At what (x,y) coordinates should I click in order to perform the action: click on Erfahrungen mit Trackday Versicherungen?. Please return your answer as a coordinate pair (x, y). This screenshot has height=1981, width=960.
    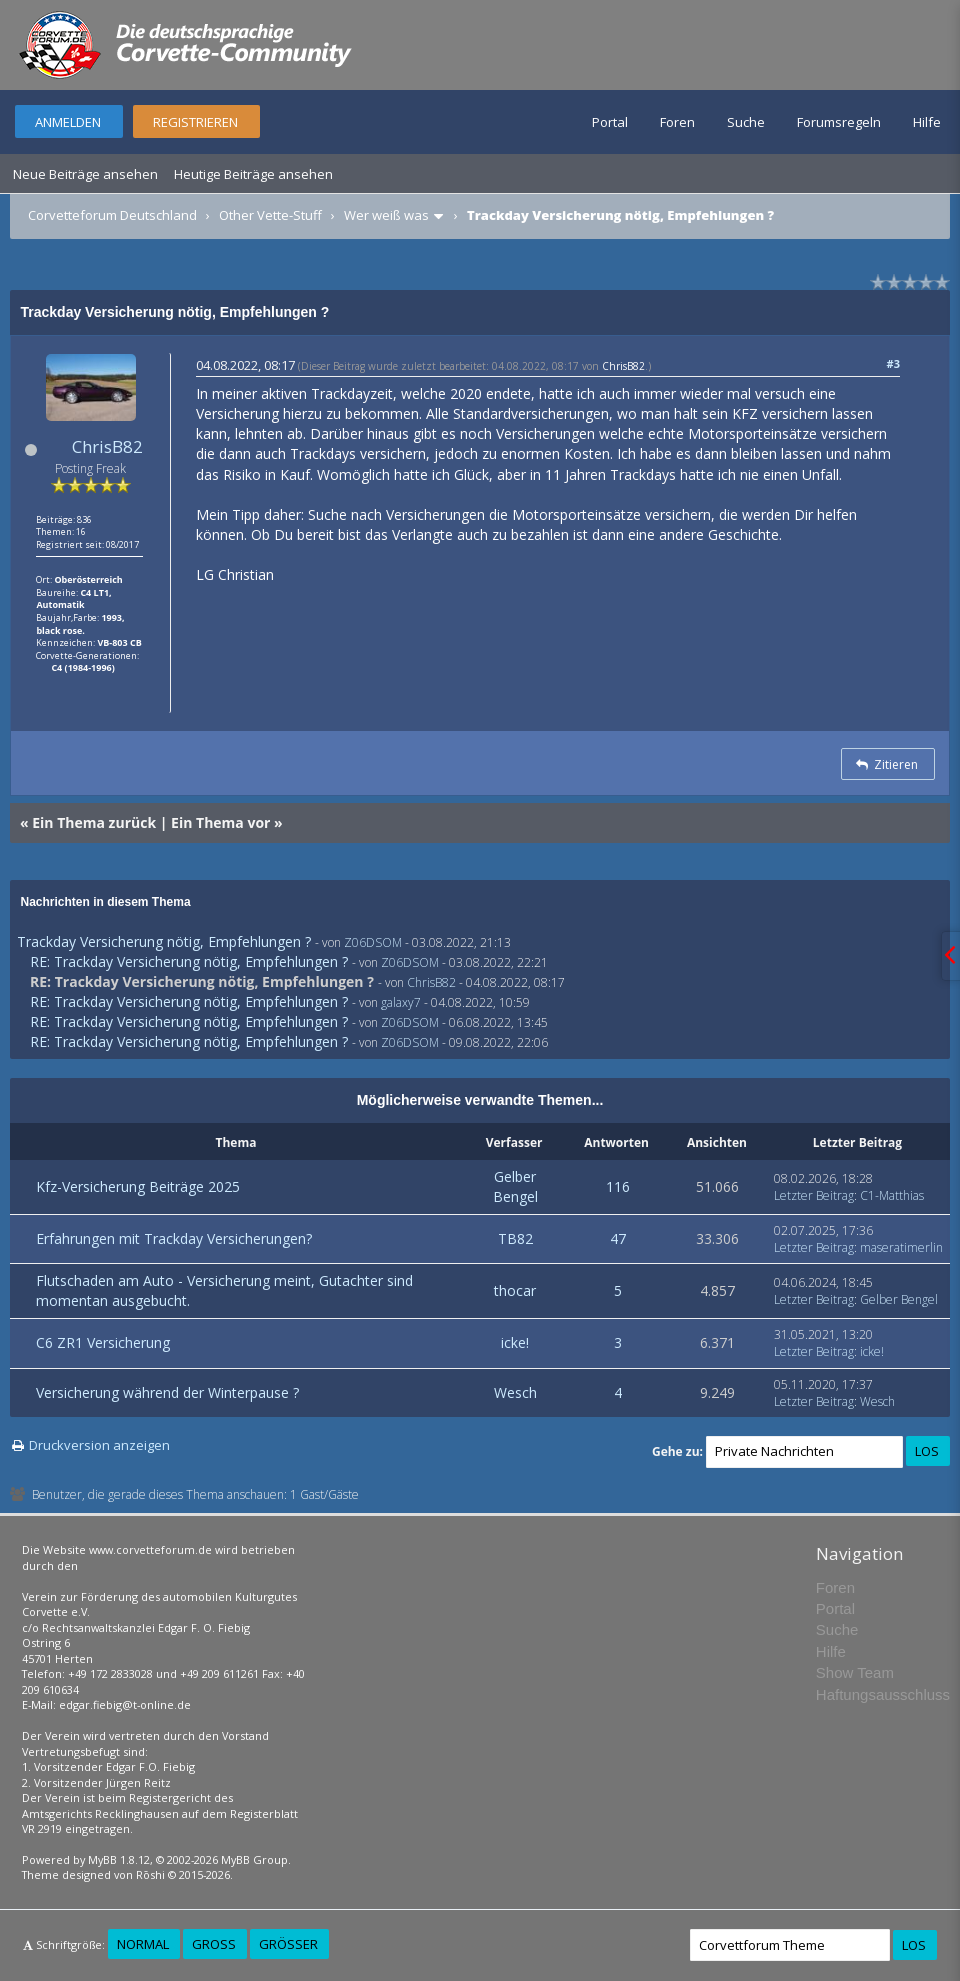
    Looking at the image, I should click on (174, 1238).